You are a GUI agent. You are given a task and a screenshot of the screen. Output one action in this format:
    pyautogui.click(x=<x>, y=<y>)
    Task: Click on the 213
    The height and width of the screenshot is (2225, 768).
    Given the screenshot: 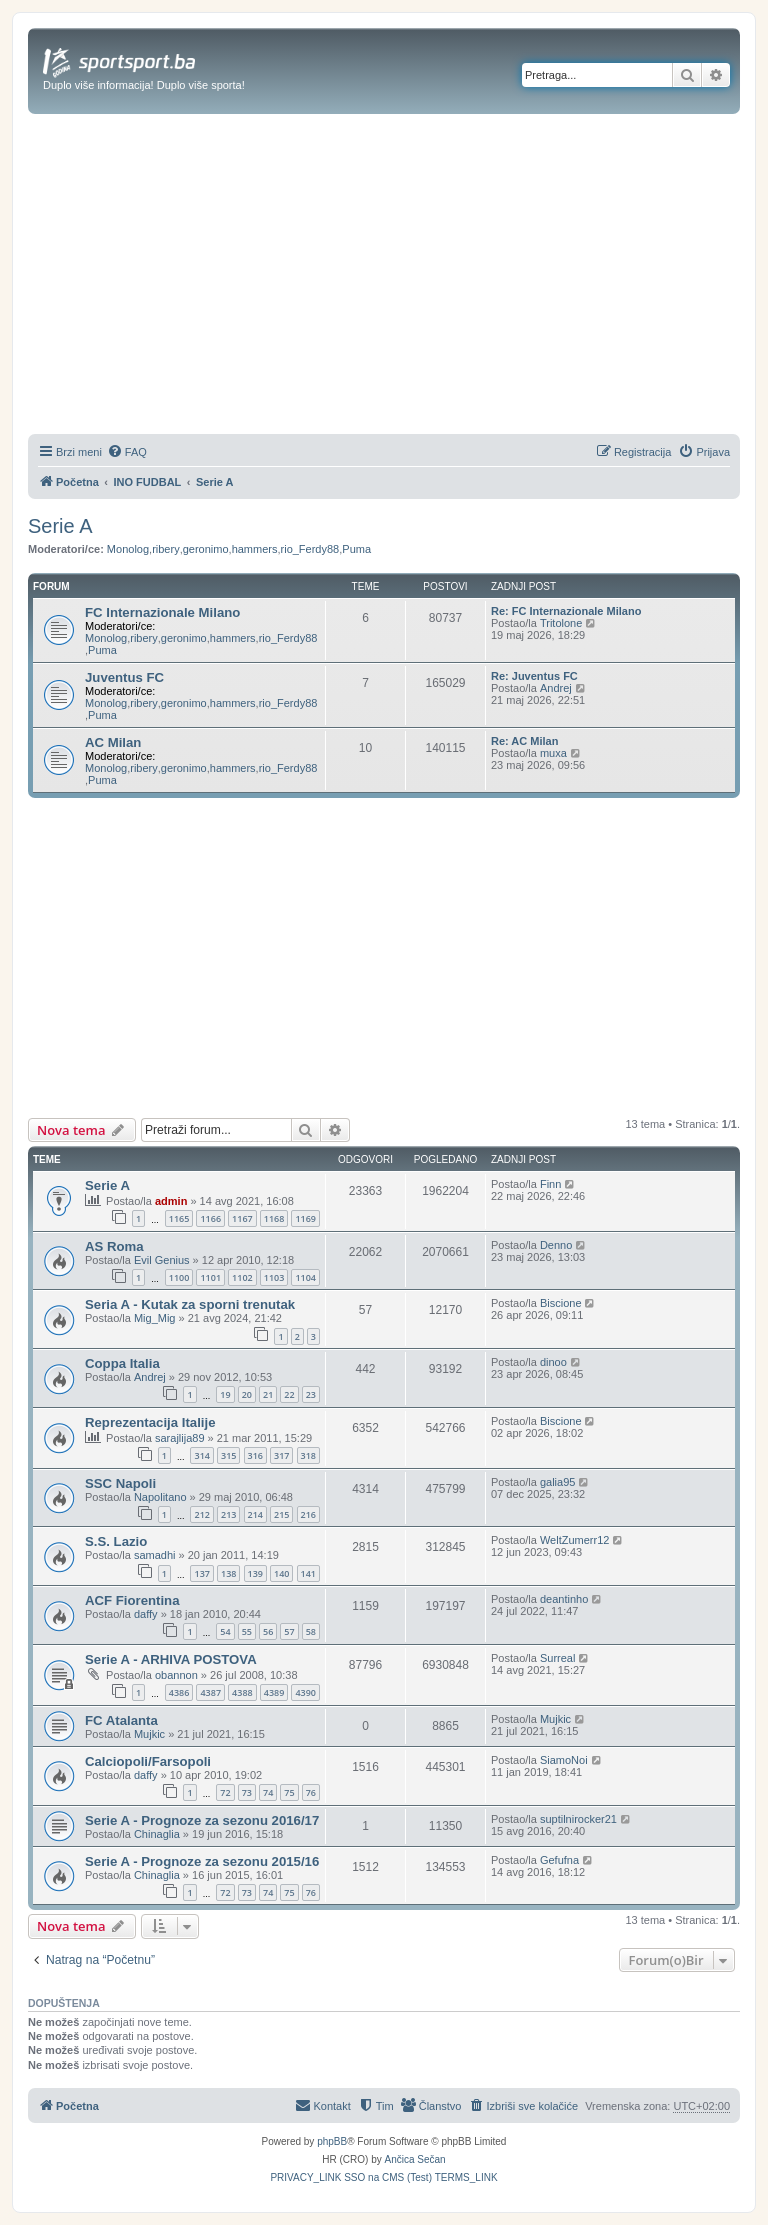 What is the action you would take?
    pyautogui.click(x=228, y=1514)
    